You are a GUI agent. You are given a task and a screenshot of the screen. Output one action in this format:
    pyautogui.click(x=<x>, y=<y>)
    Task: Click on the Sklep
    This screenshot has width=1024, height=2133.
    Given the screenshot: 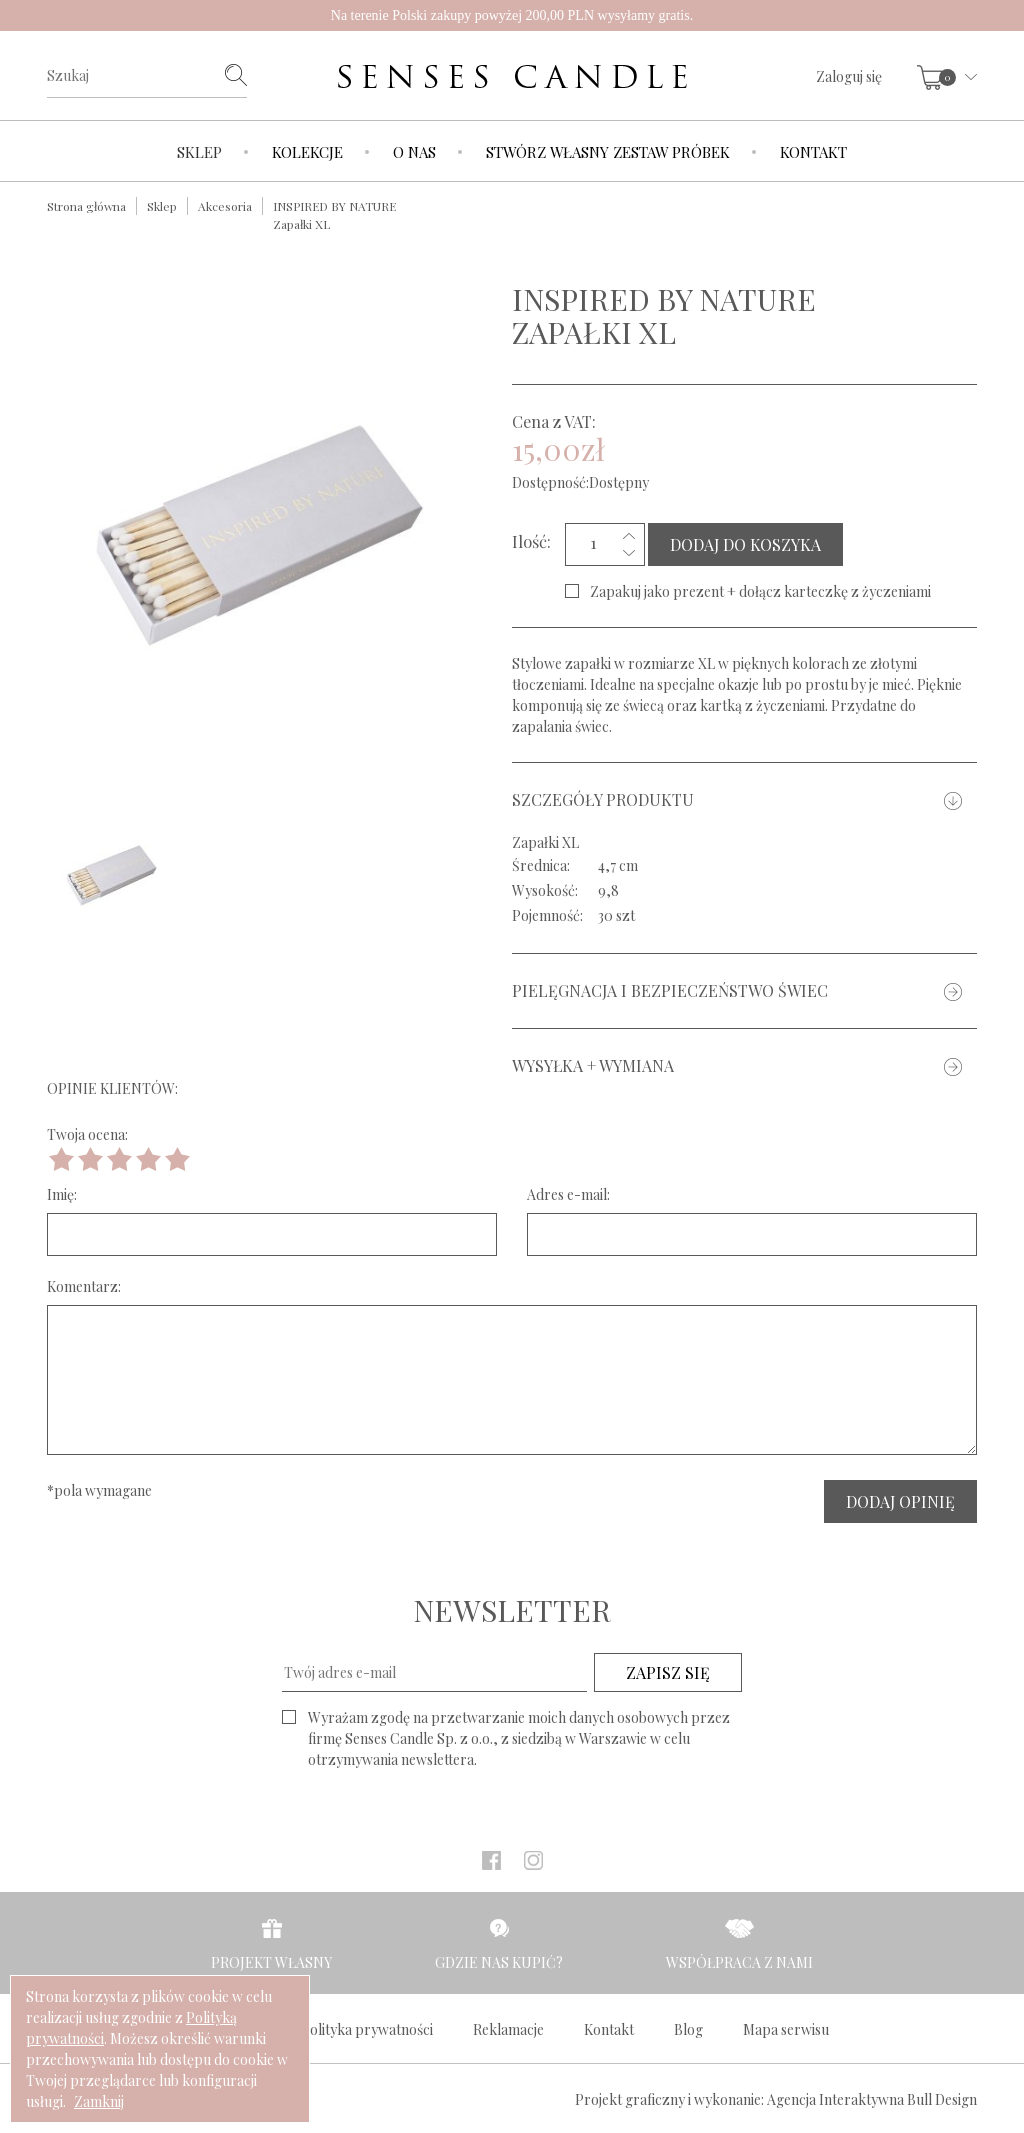 What is the action you would take?
    pyautogui.click(x=199, y=152)
    